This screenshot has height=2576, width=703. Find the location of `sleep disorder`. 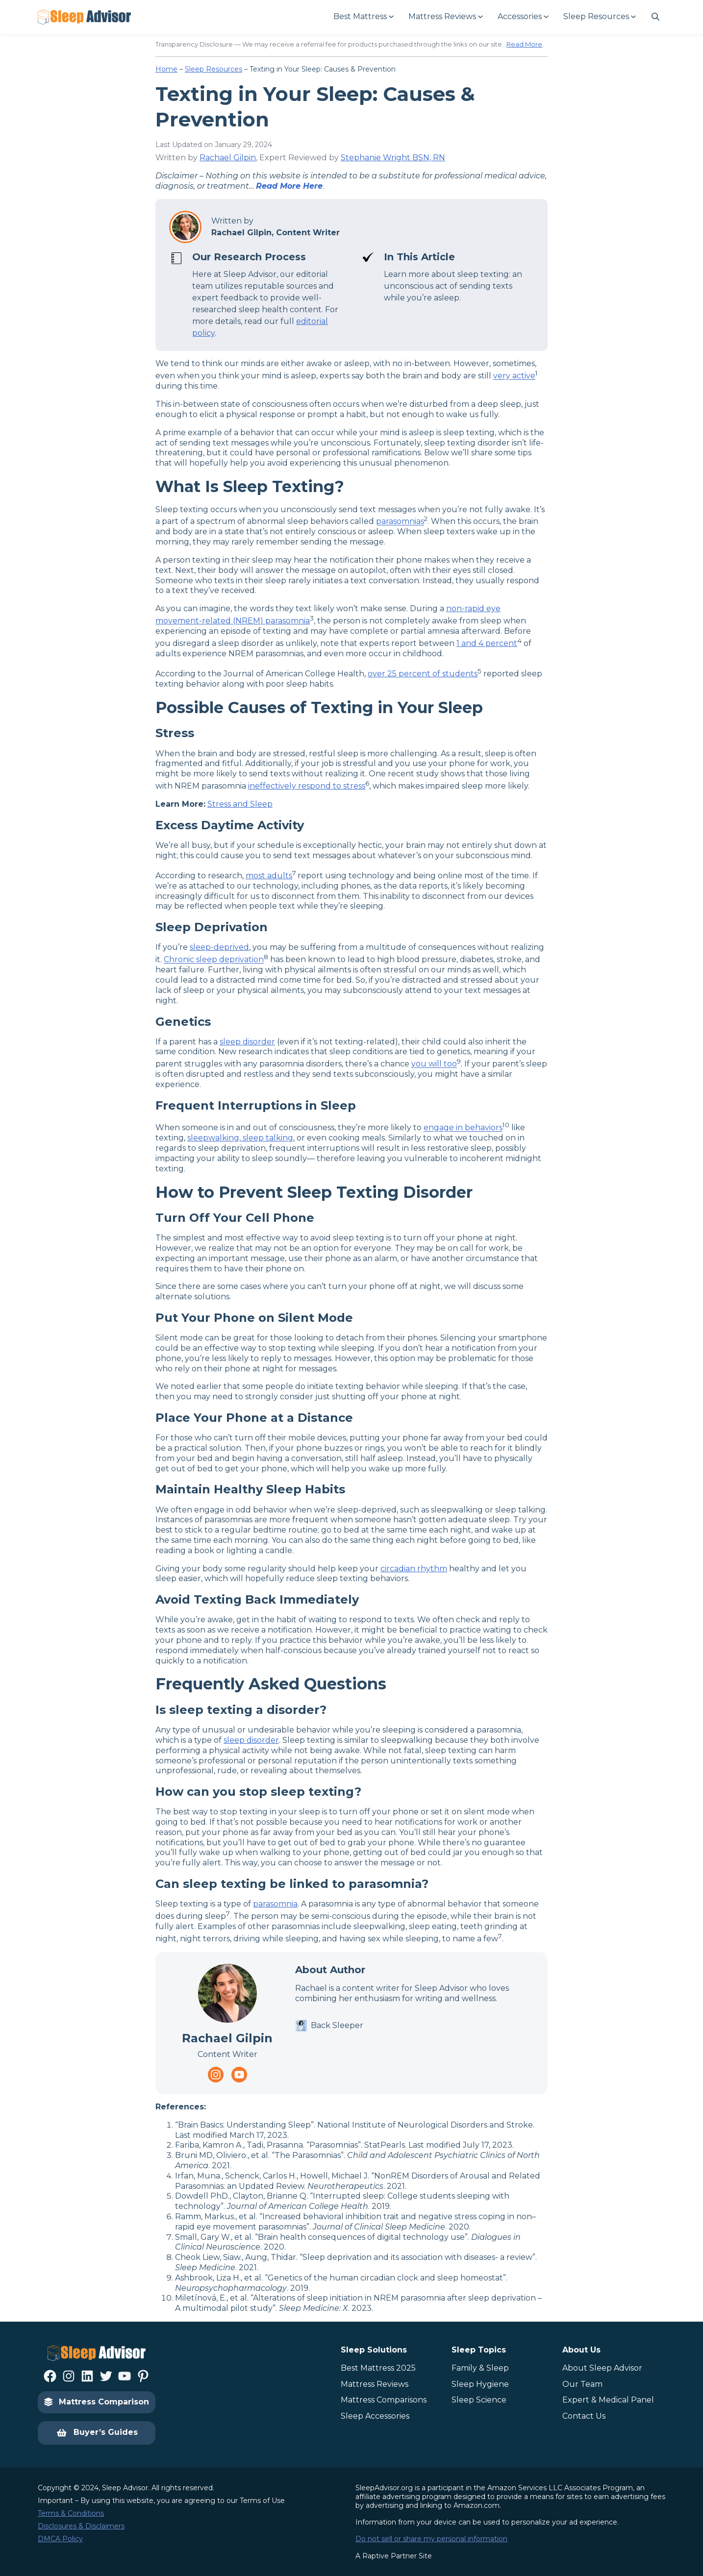

sleep disorder is located at coordinates (247, 1041).